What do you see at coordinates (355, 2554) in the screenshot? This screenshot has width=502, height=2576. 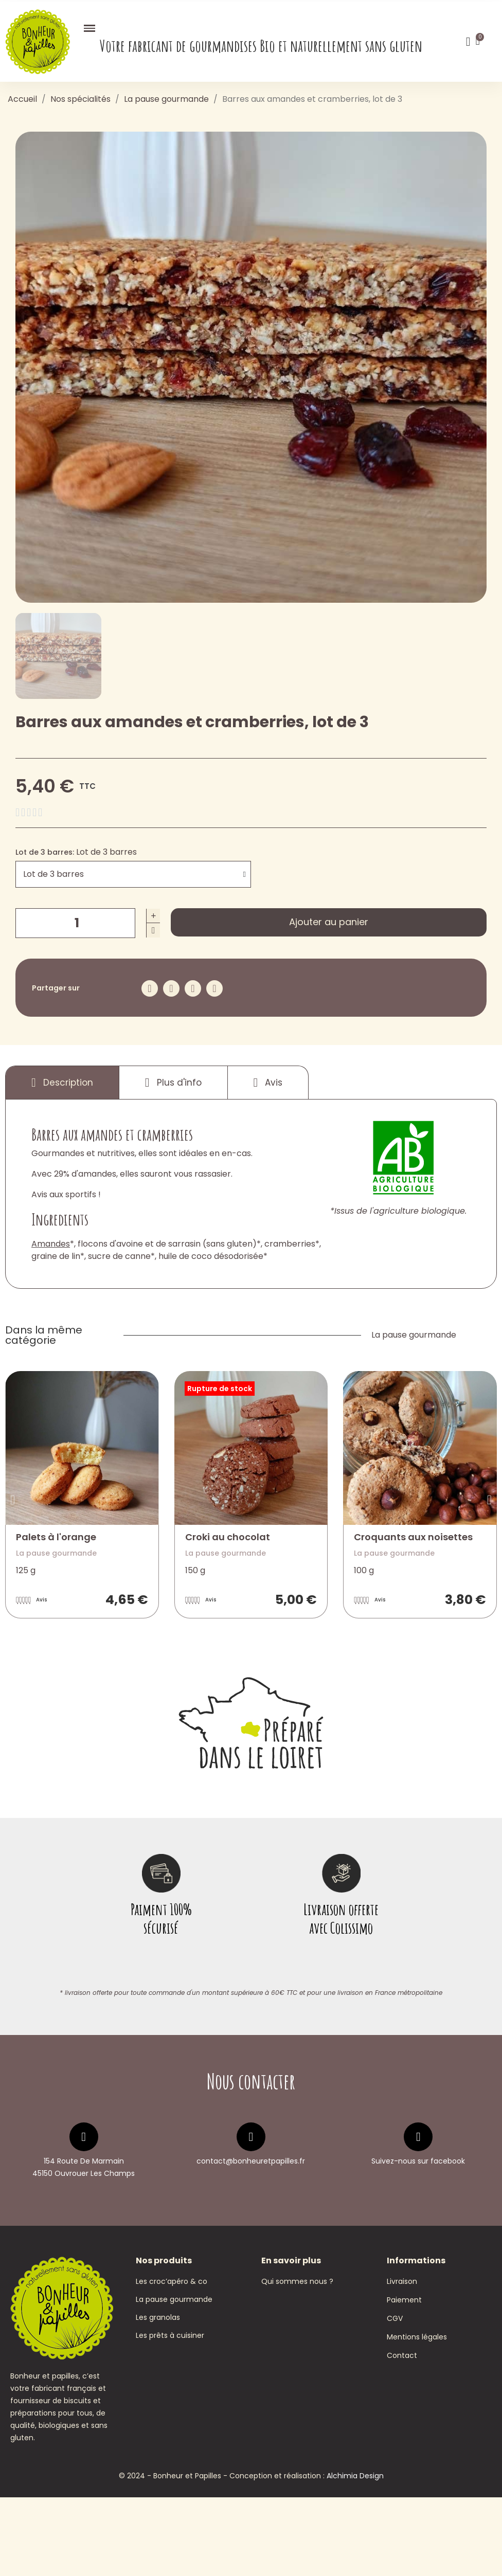 I see `Alchimia Design` at bounding box center [355, 2554].